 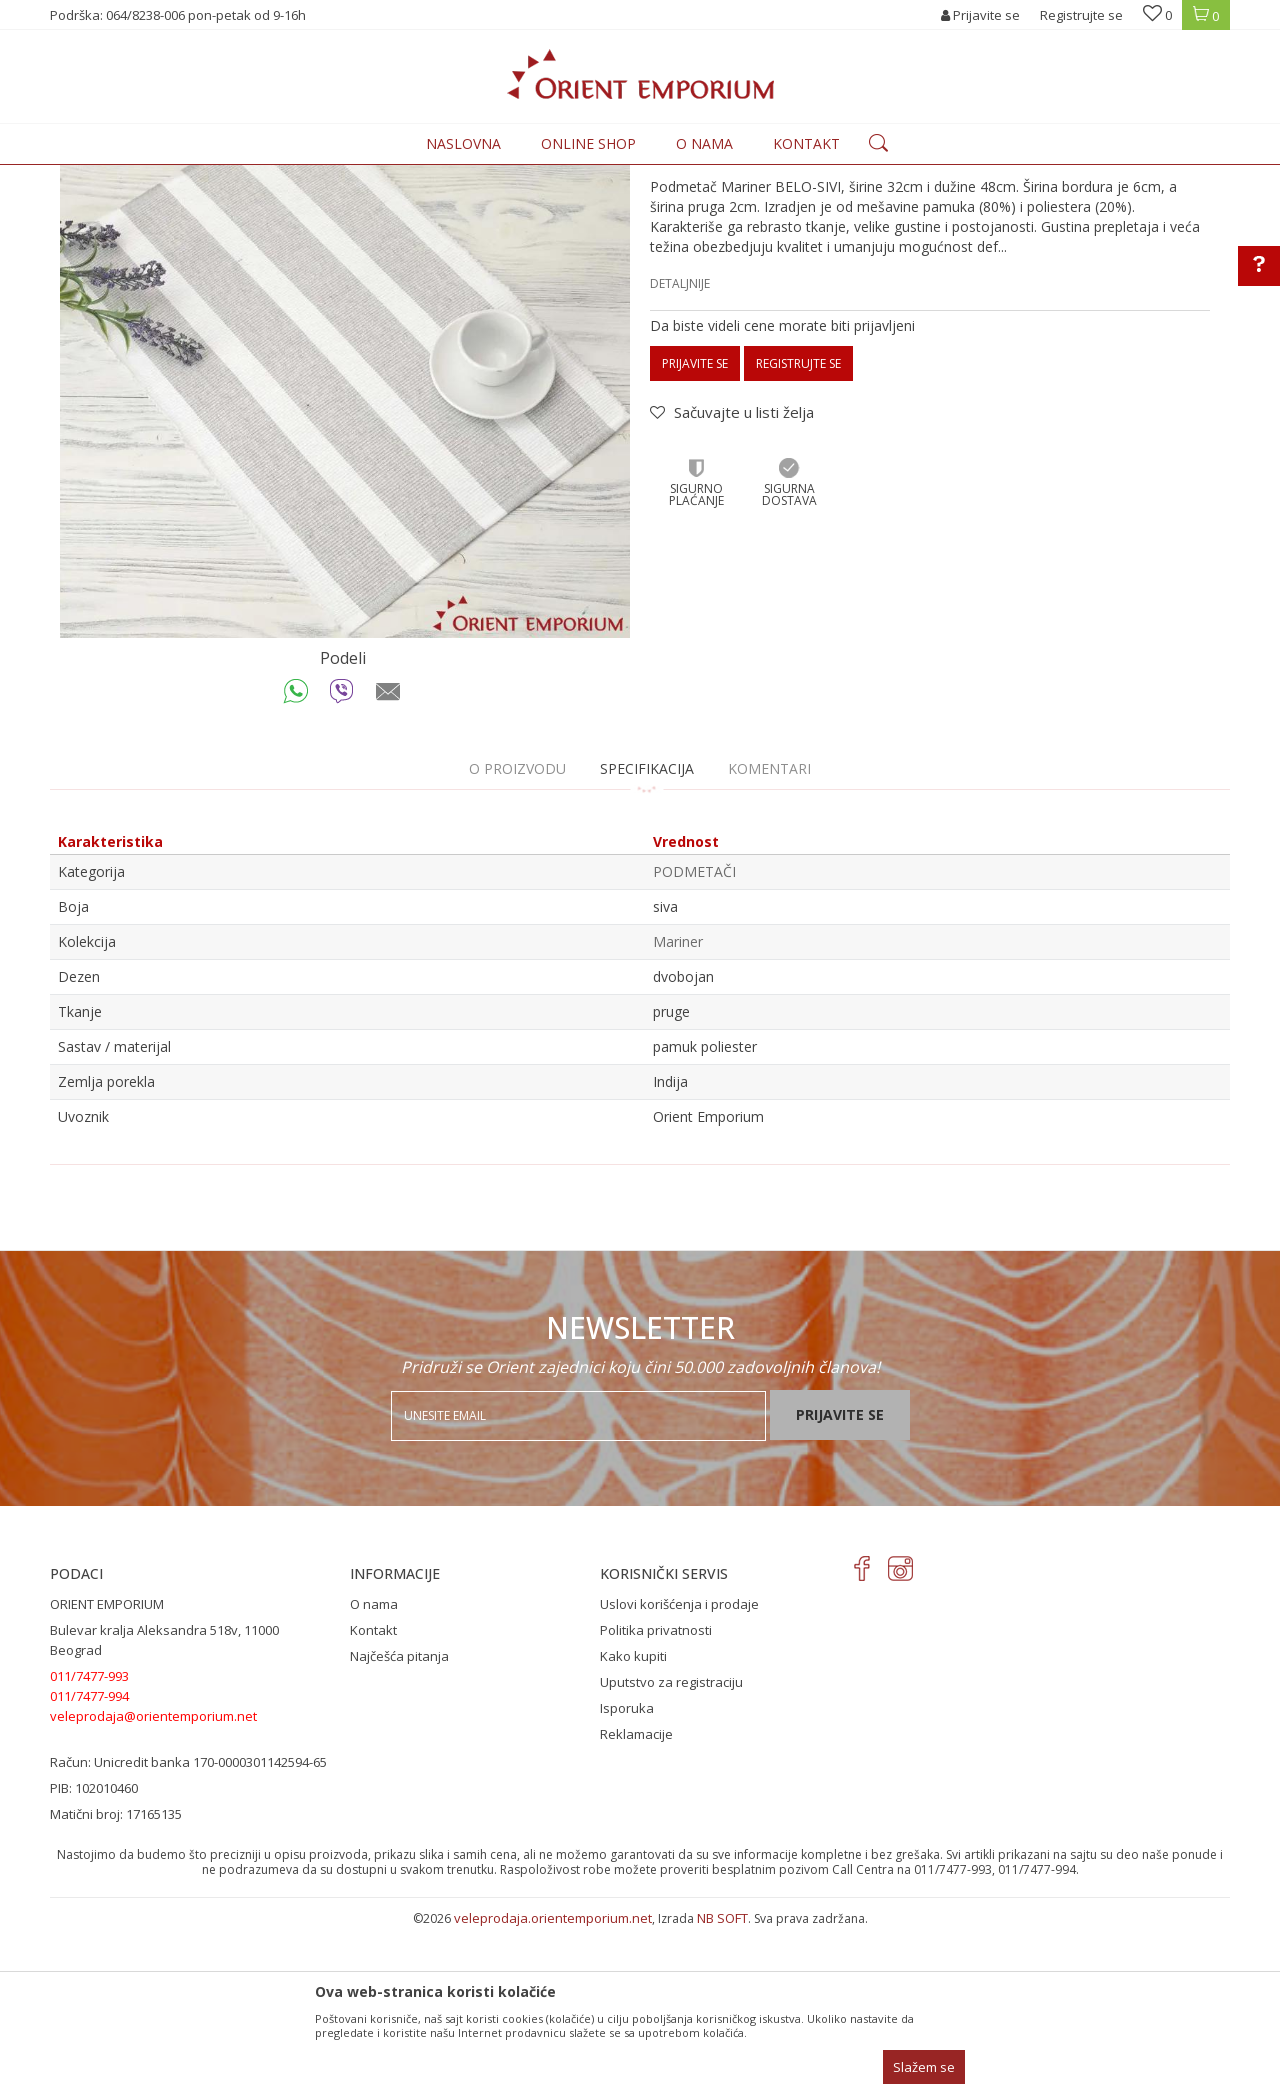 I want to click on Orient Emporium Veleprodaja, so click(x=135, y=176).